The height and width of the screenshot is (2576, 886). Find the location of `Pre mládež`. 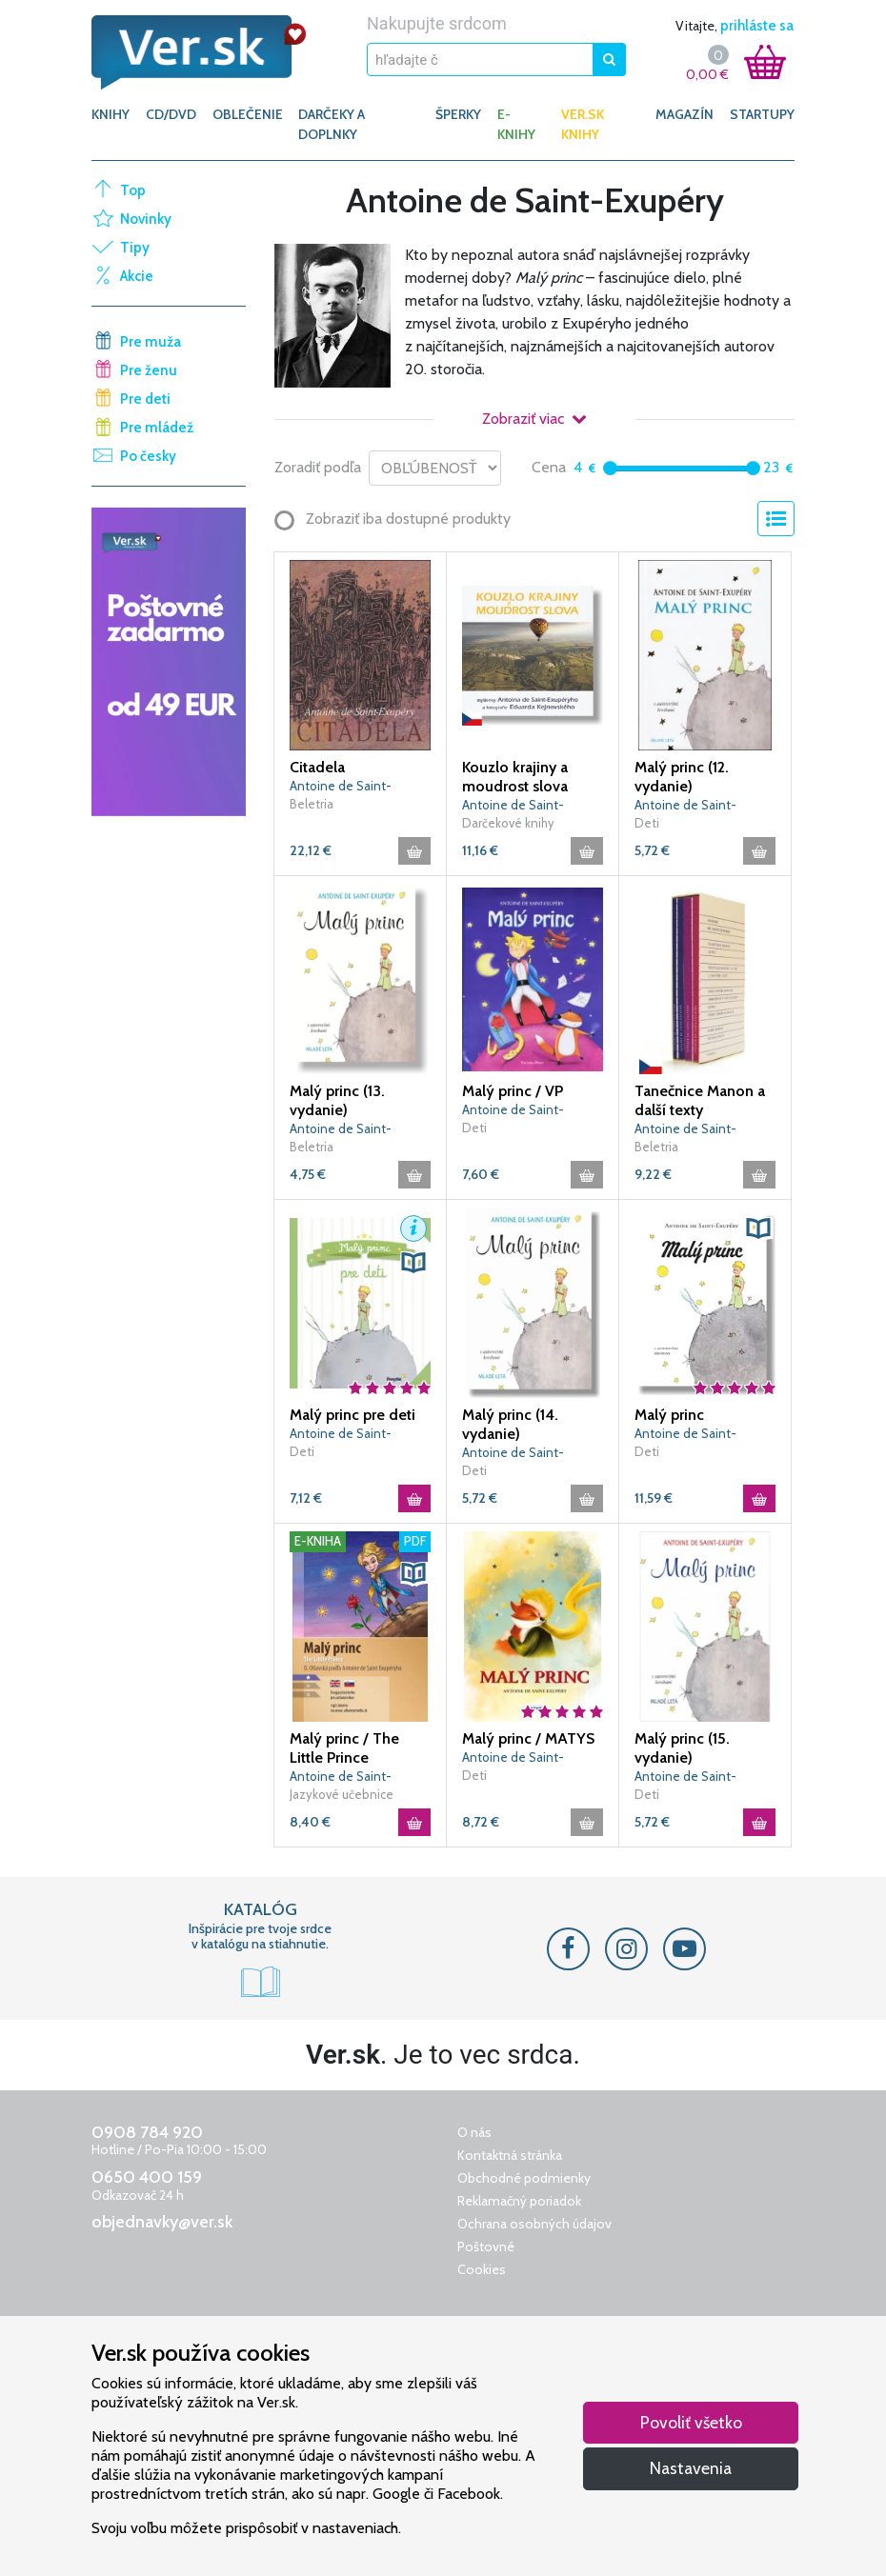

Pre mládež is located at coordinates (156, 427).